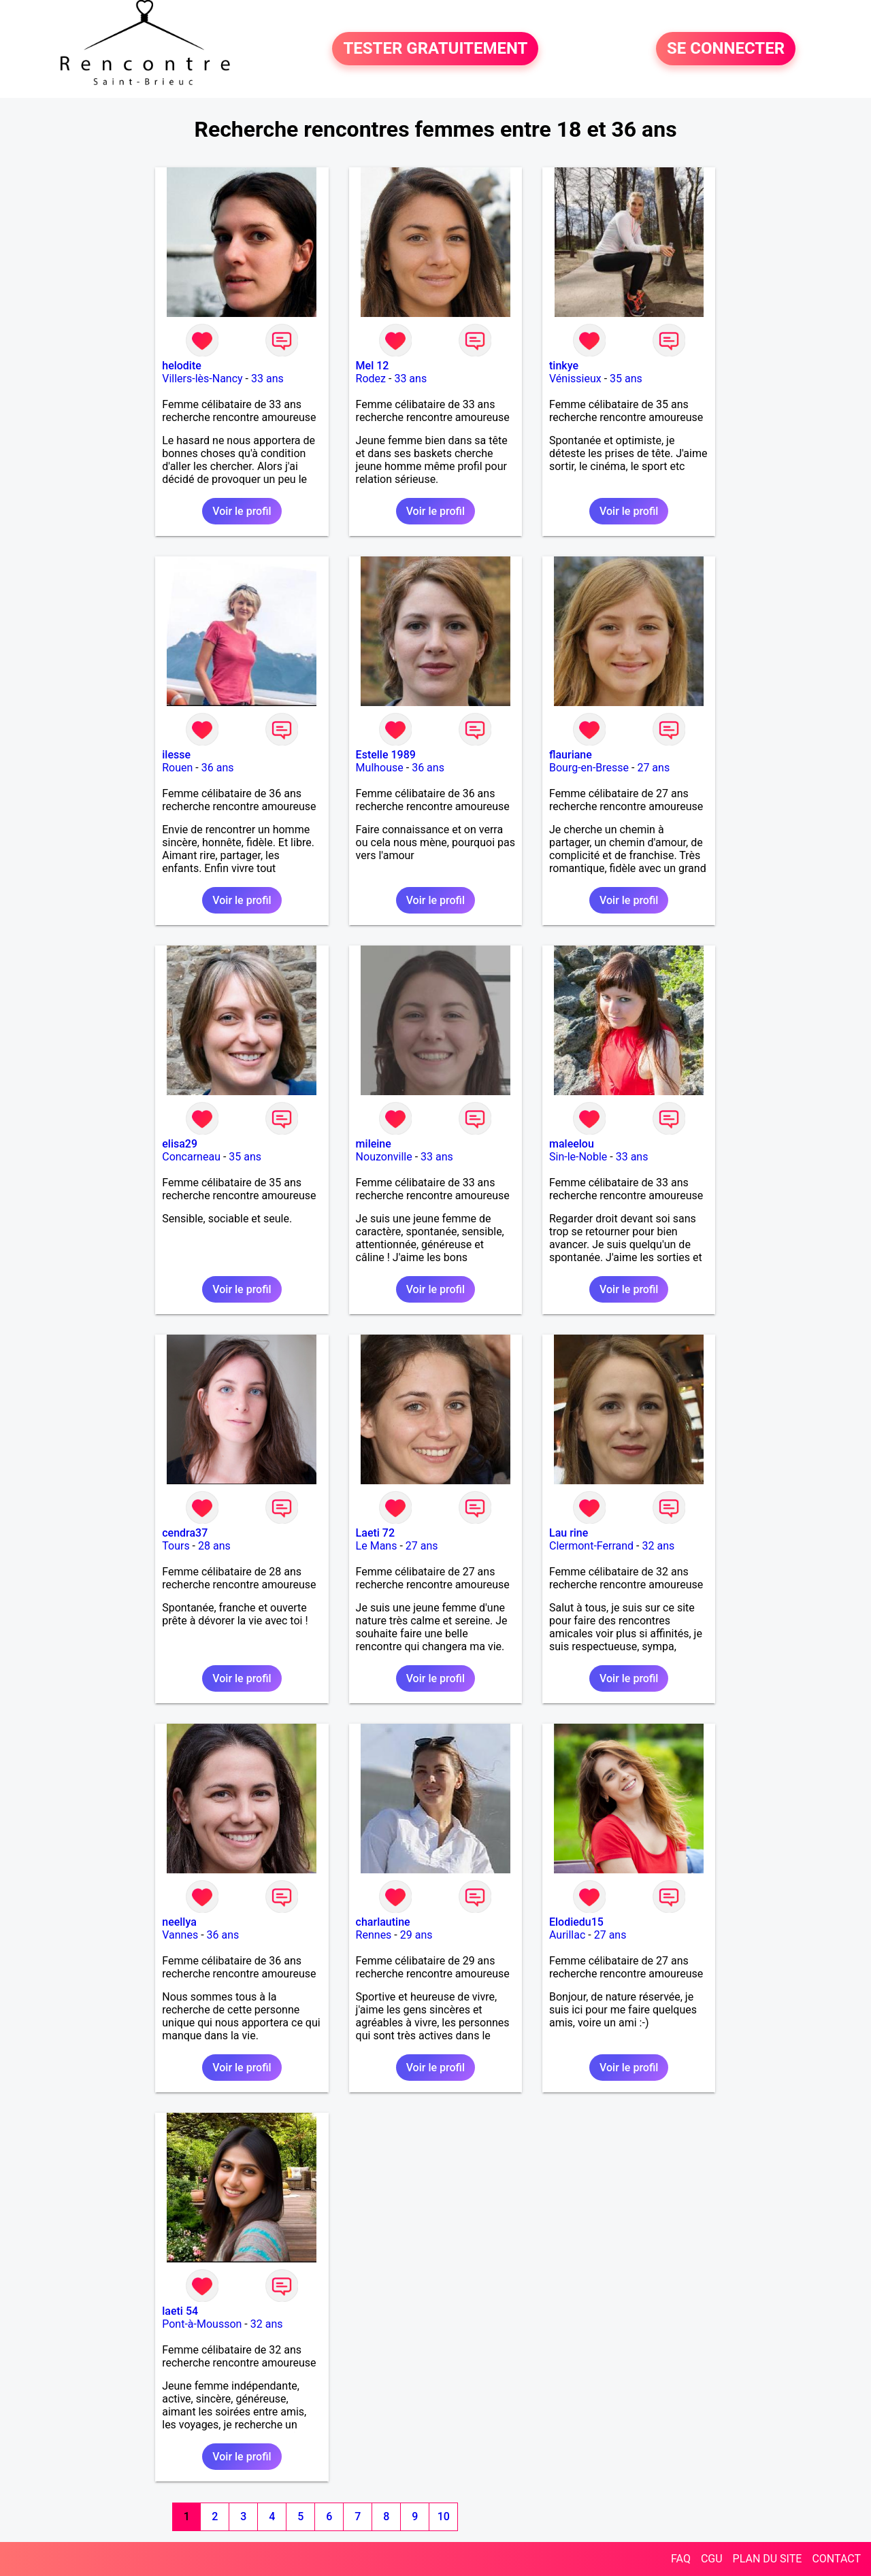  Describe the element at coordinates (180, 1934) in the screenshot. I see `Vannes` at that location.